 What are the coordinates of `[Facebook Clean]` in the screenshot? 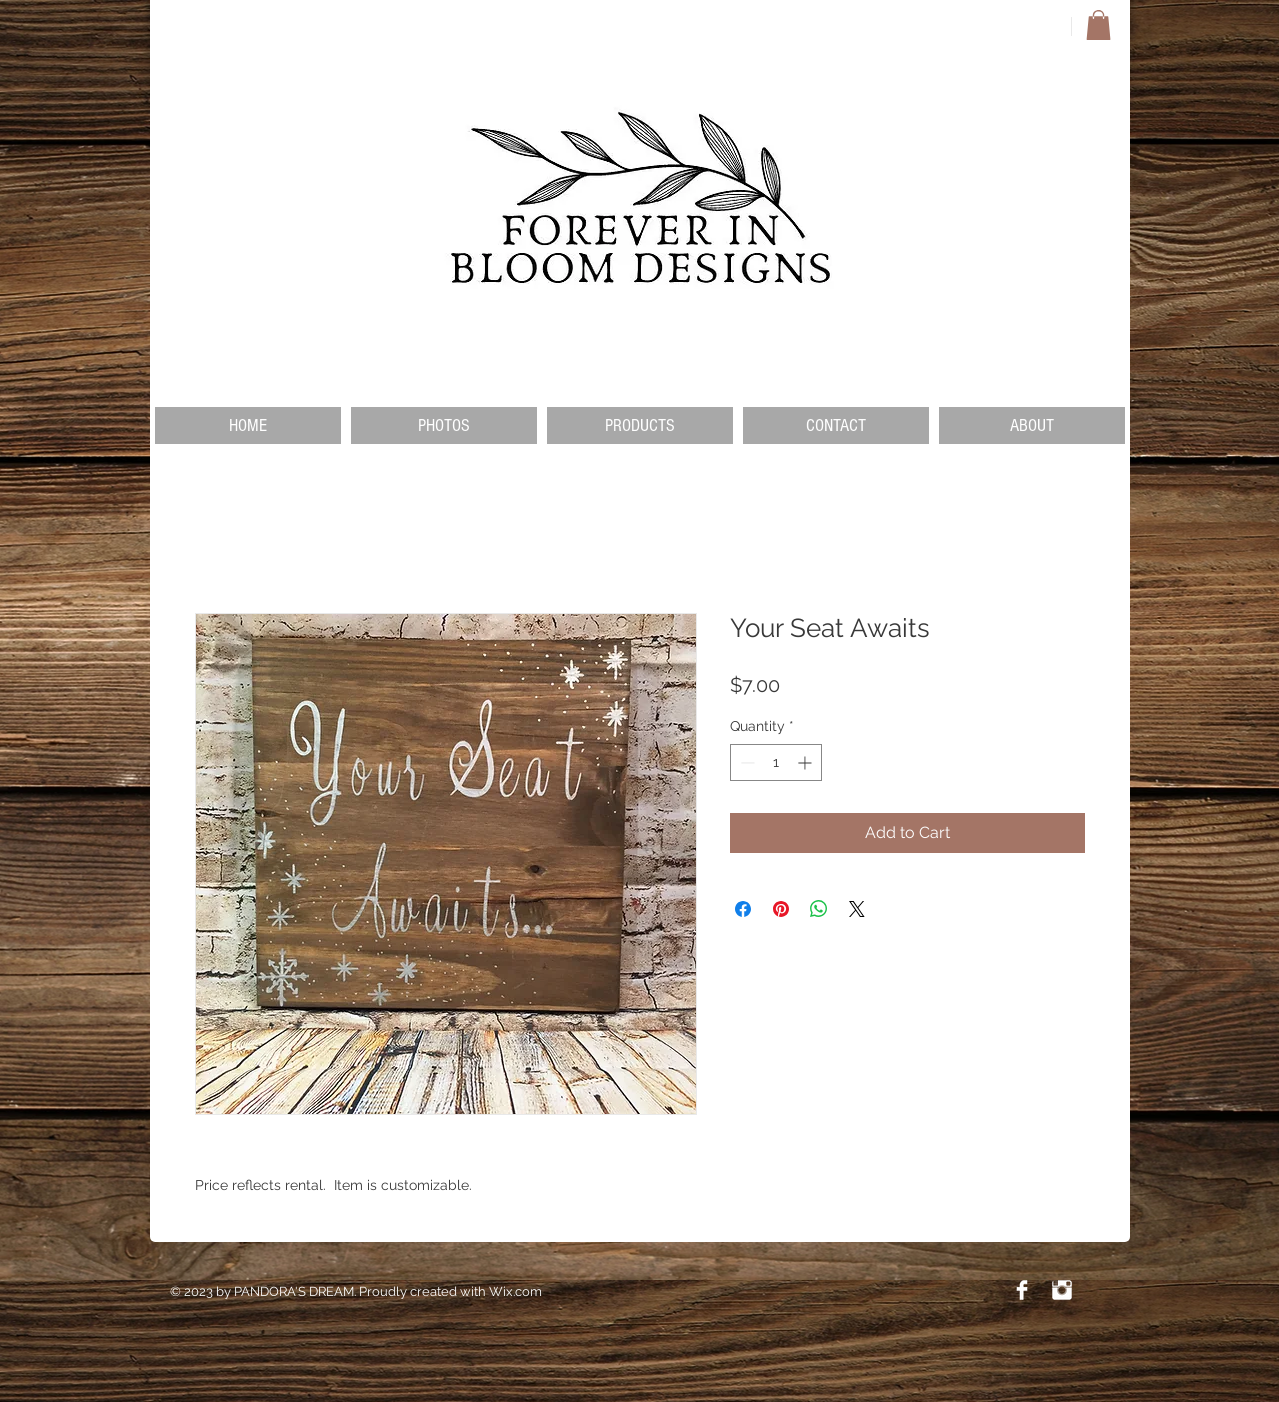 It's located at (1022, 1290).